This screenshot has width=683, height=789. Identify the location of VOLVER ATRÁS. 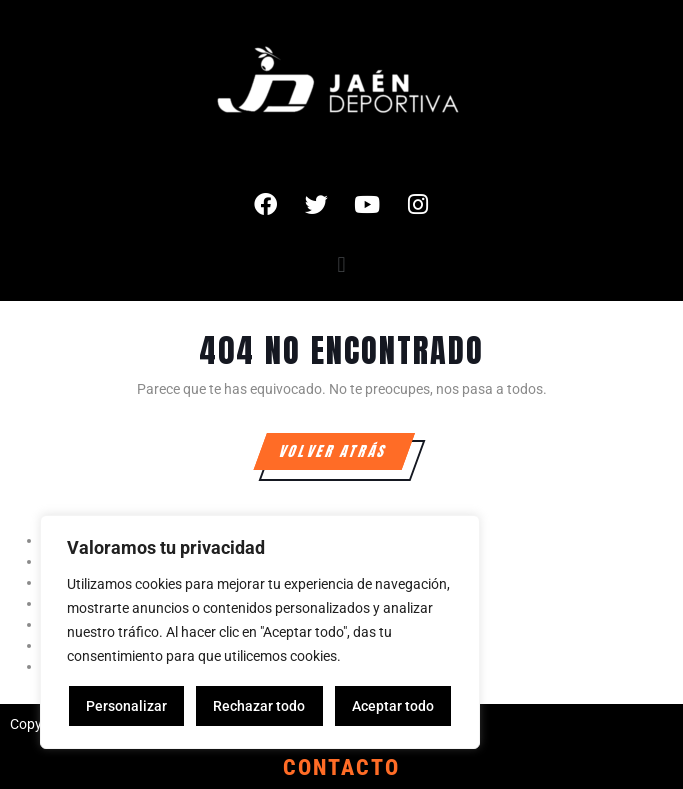
(345, 447).